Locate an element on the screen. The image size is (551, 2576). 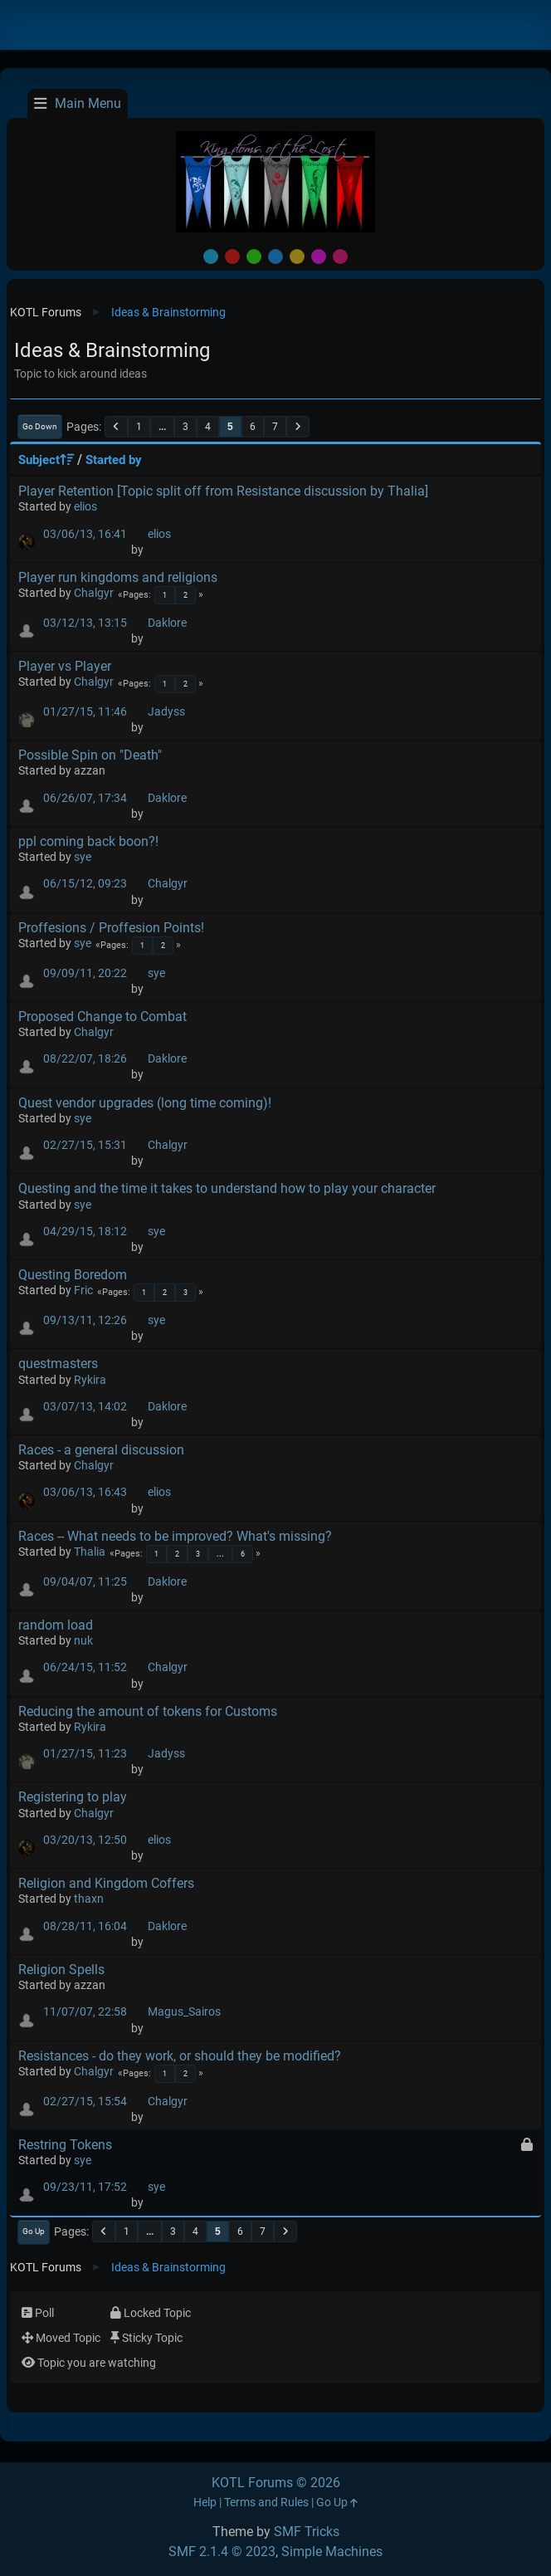
SMF 2.1.4 © 2023 is located at coordinates (222, 2551).